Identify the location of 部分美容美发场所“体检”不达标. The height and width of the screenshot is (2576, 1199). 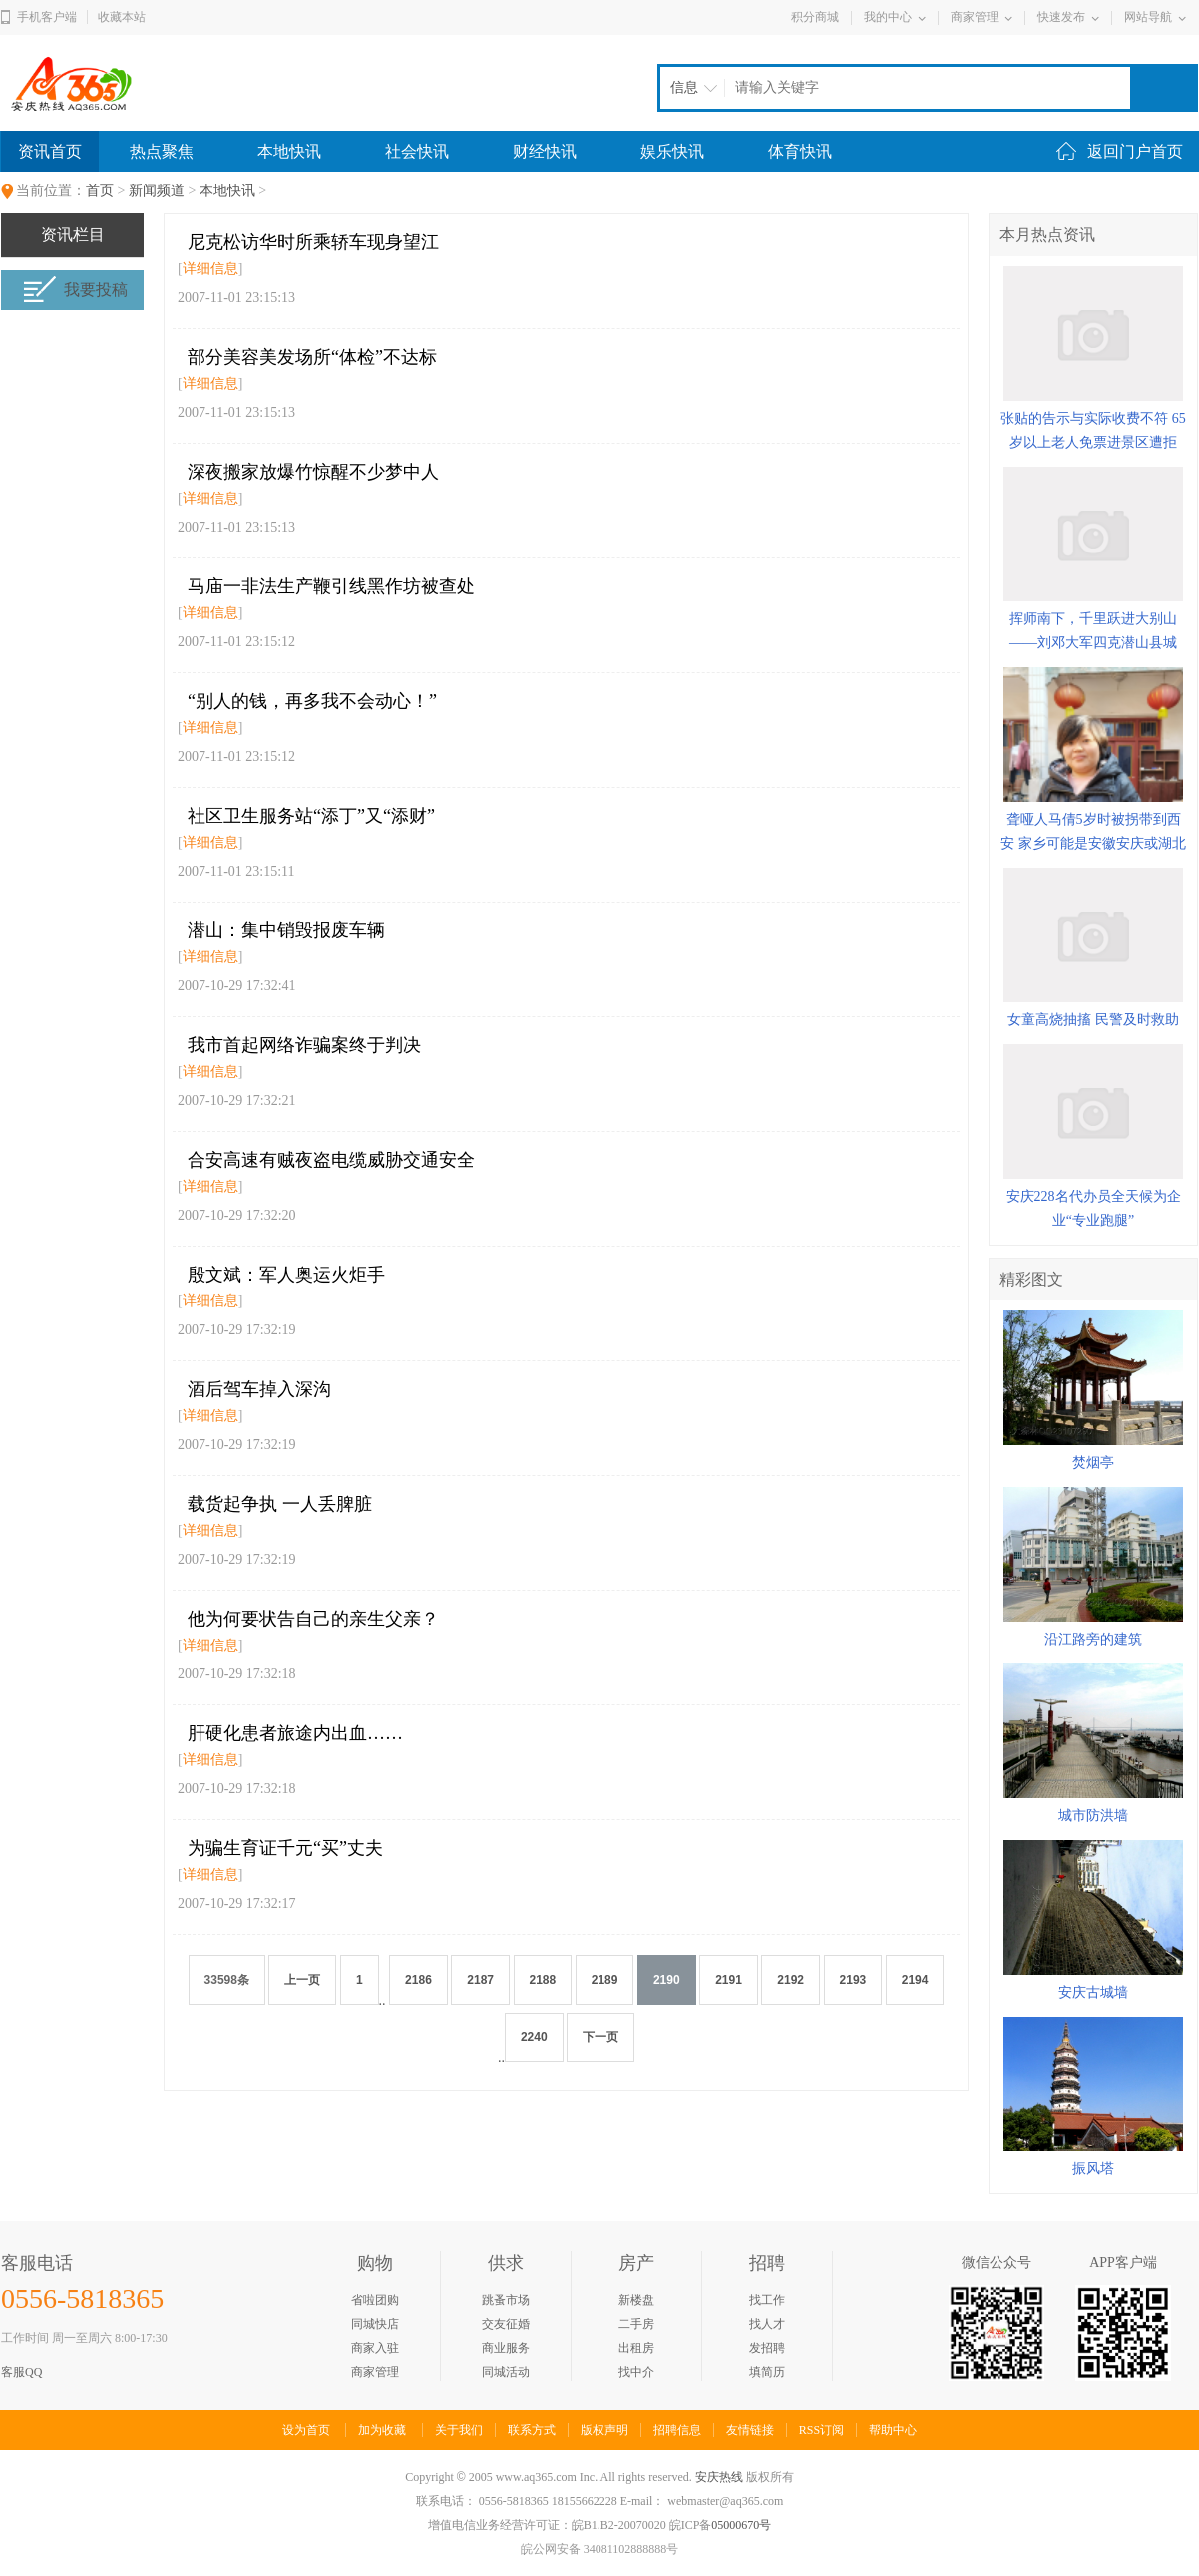
(312, 357).